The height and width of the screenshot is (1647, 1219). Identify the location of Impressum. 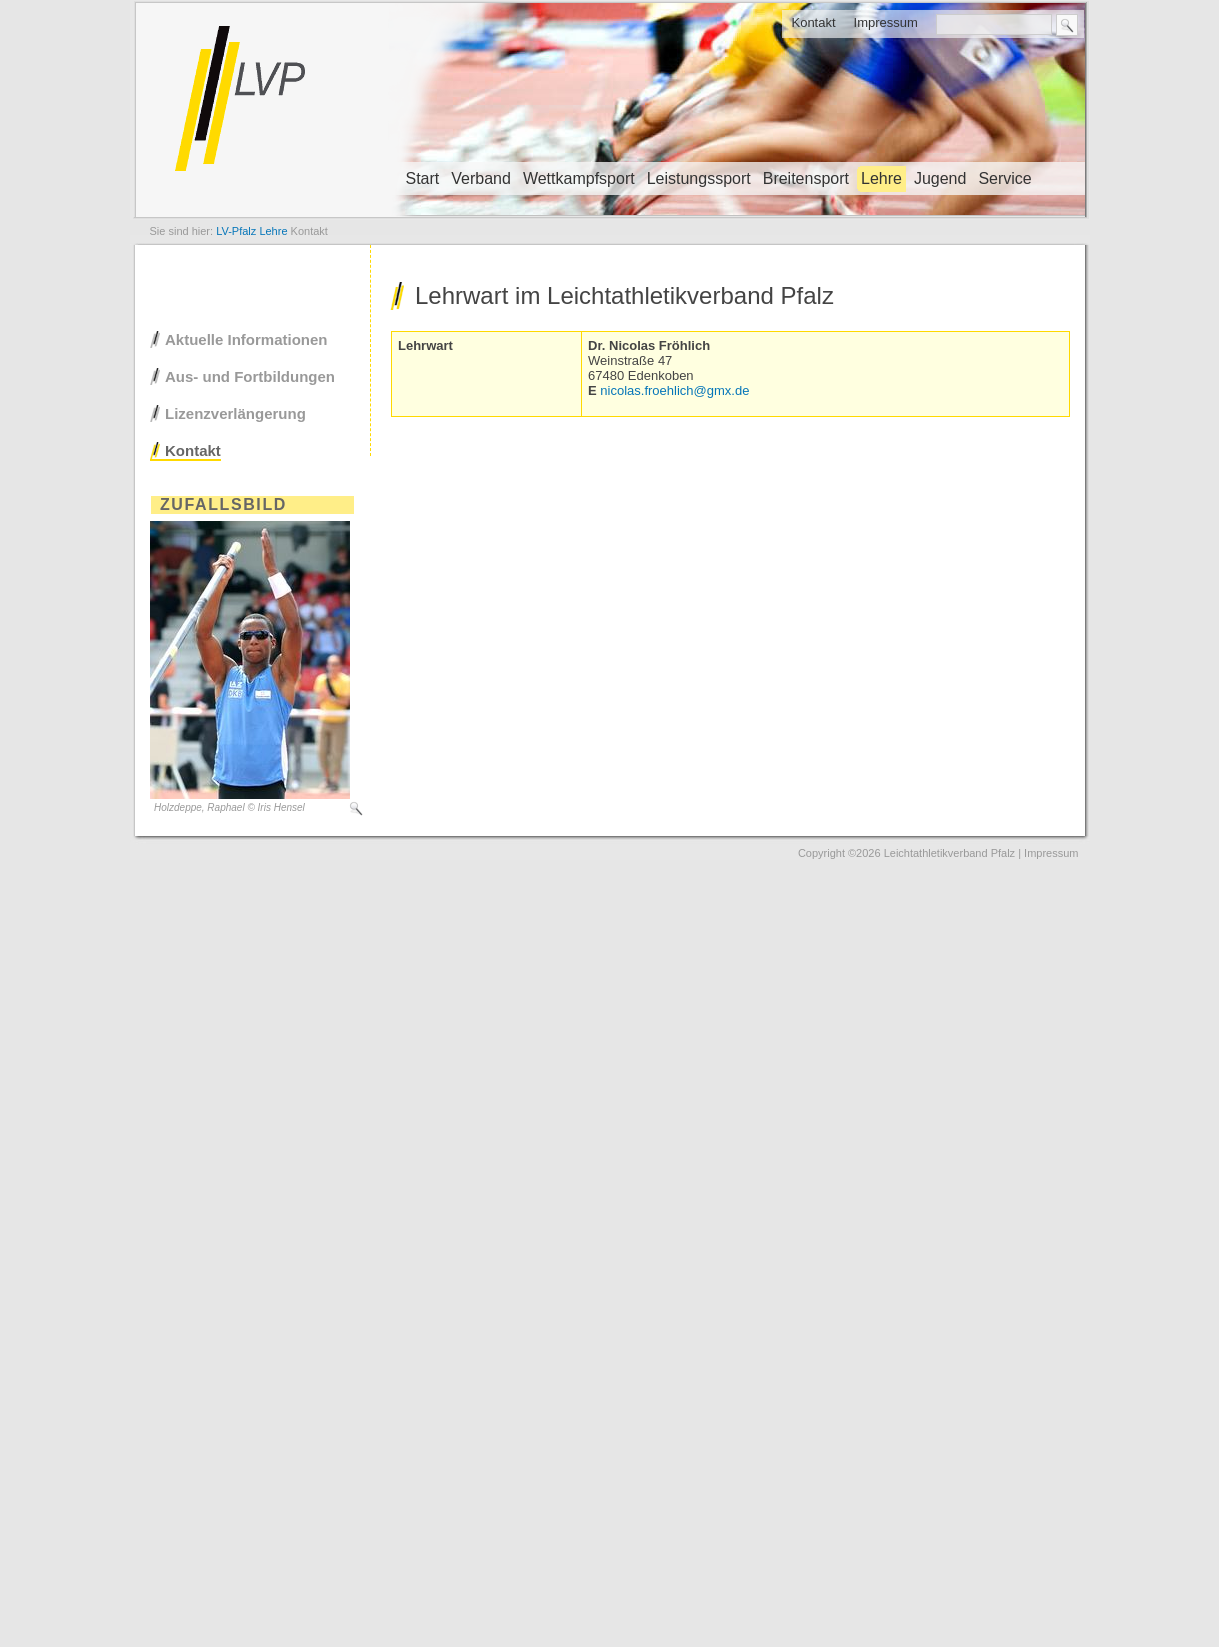
(886, 22).